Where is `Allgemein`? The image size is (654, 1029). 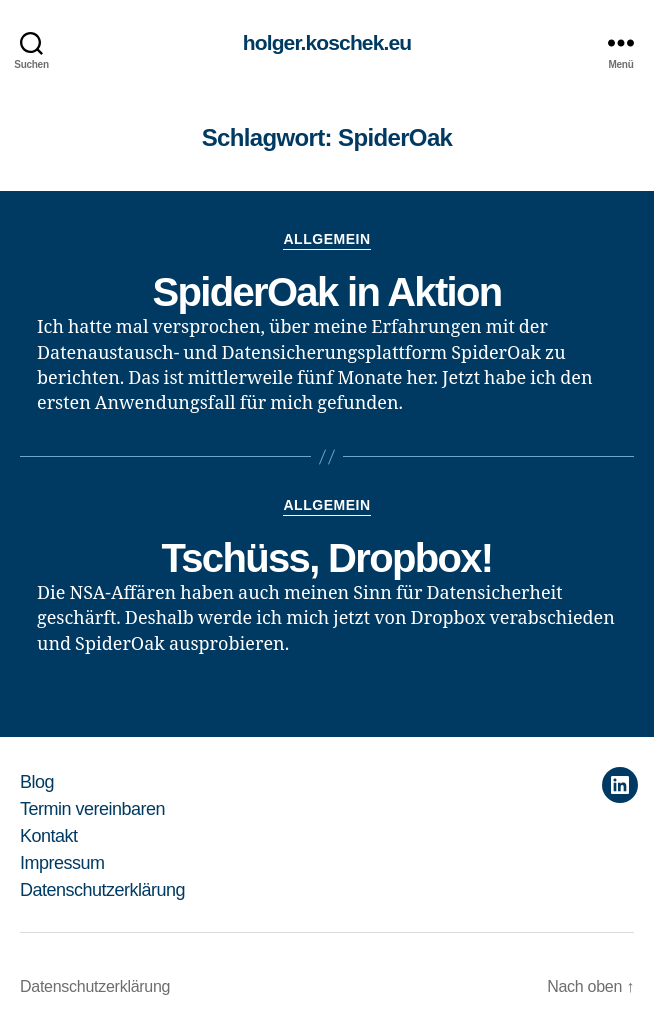 Allgemein is located at coordinates (326, 239).